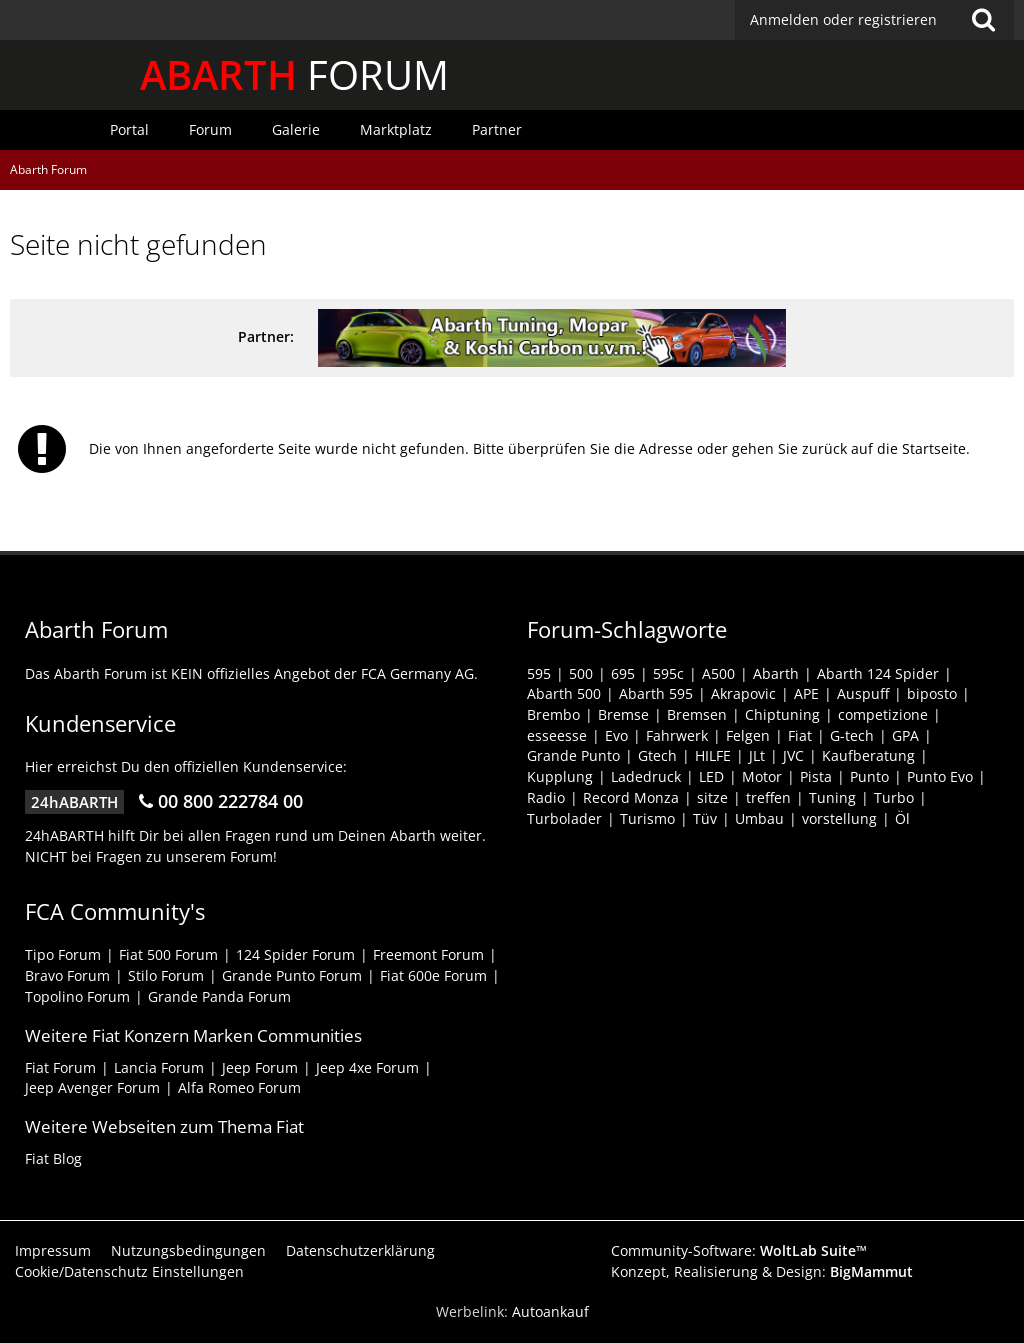 The width and height of the screenshot is (1024, 1343). Describe the element at coordinates (712, 797) in the screenshot. I see `sitze` at that location.